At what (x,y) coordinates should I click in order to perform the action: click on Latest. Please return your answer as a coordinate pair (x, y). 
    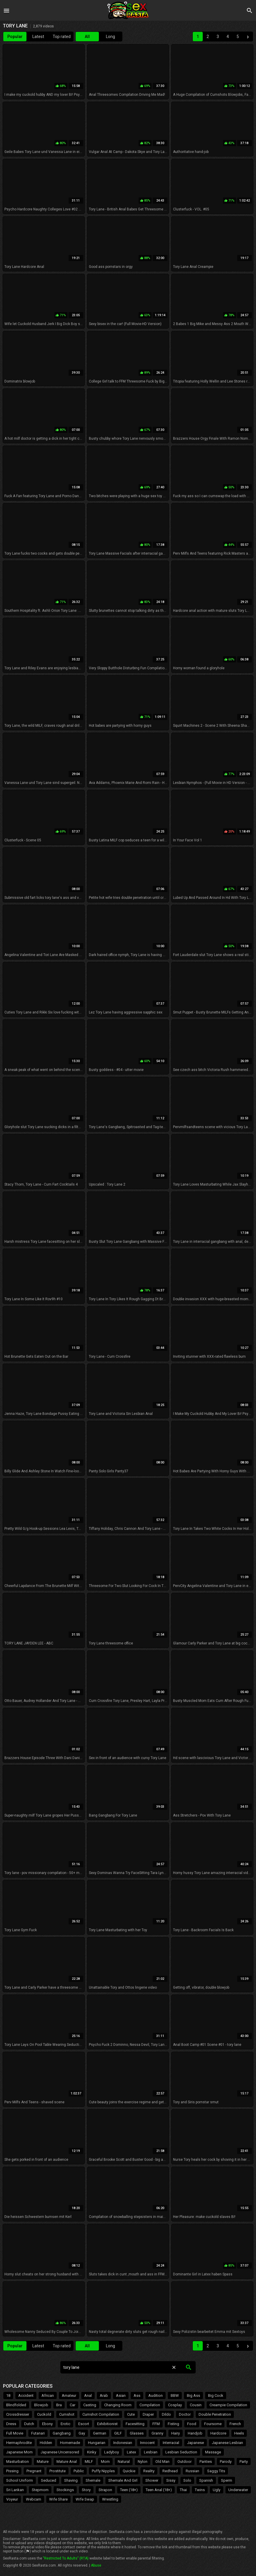
    Looking at the image, I should click on (38, 36).